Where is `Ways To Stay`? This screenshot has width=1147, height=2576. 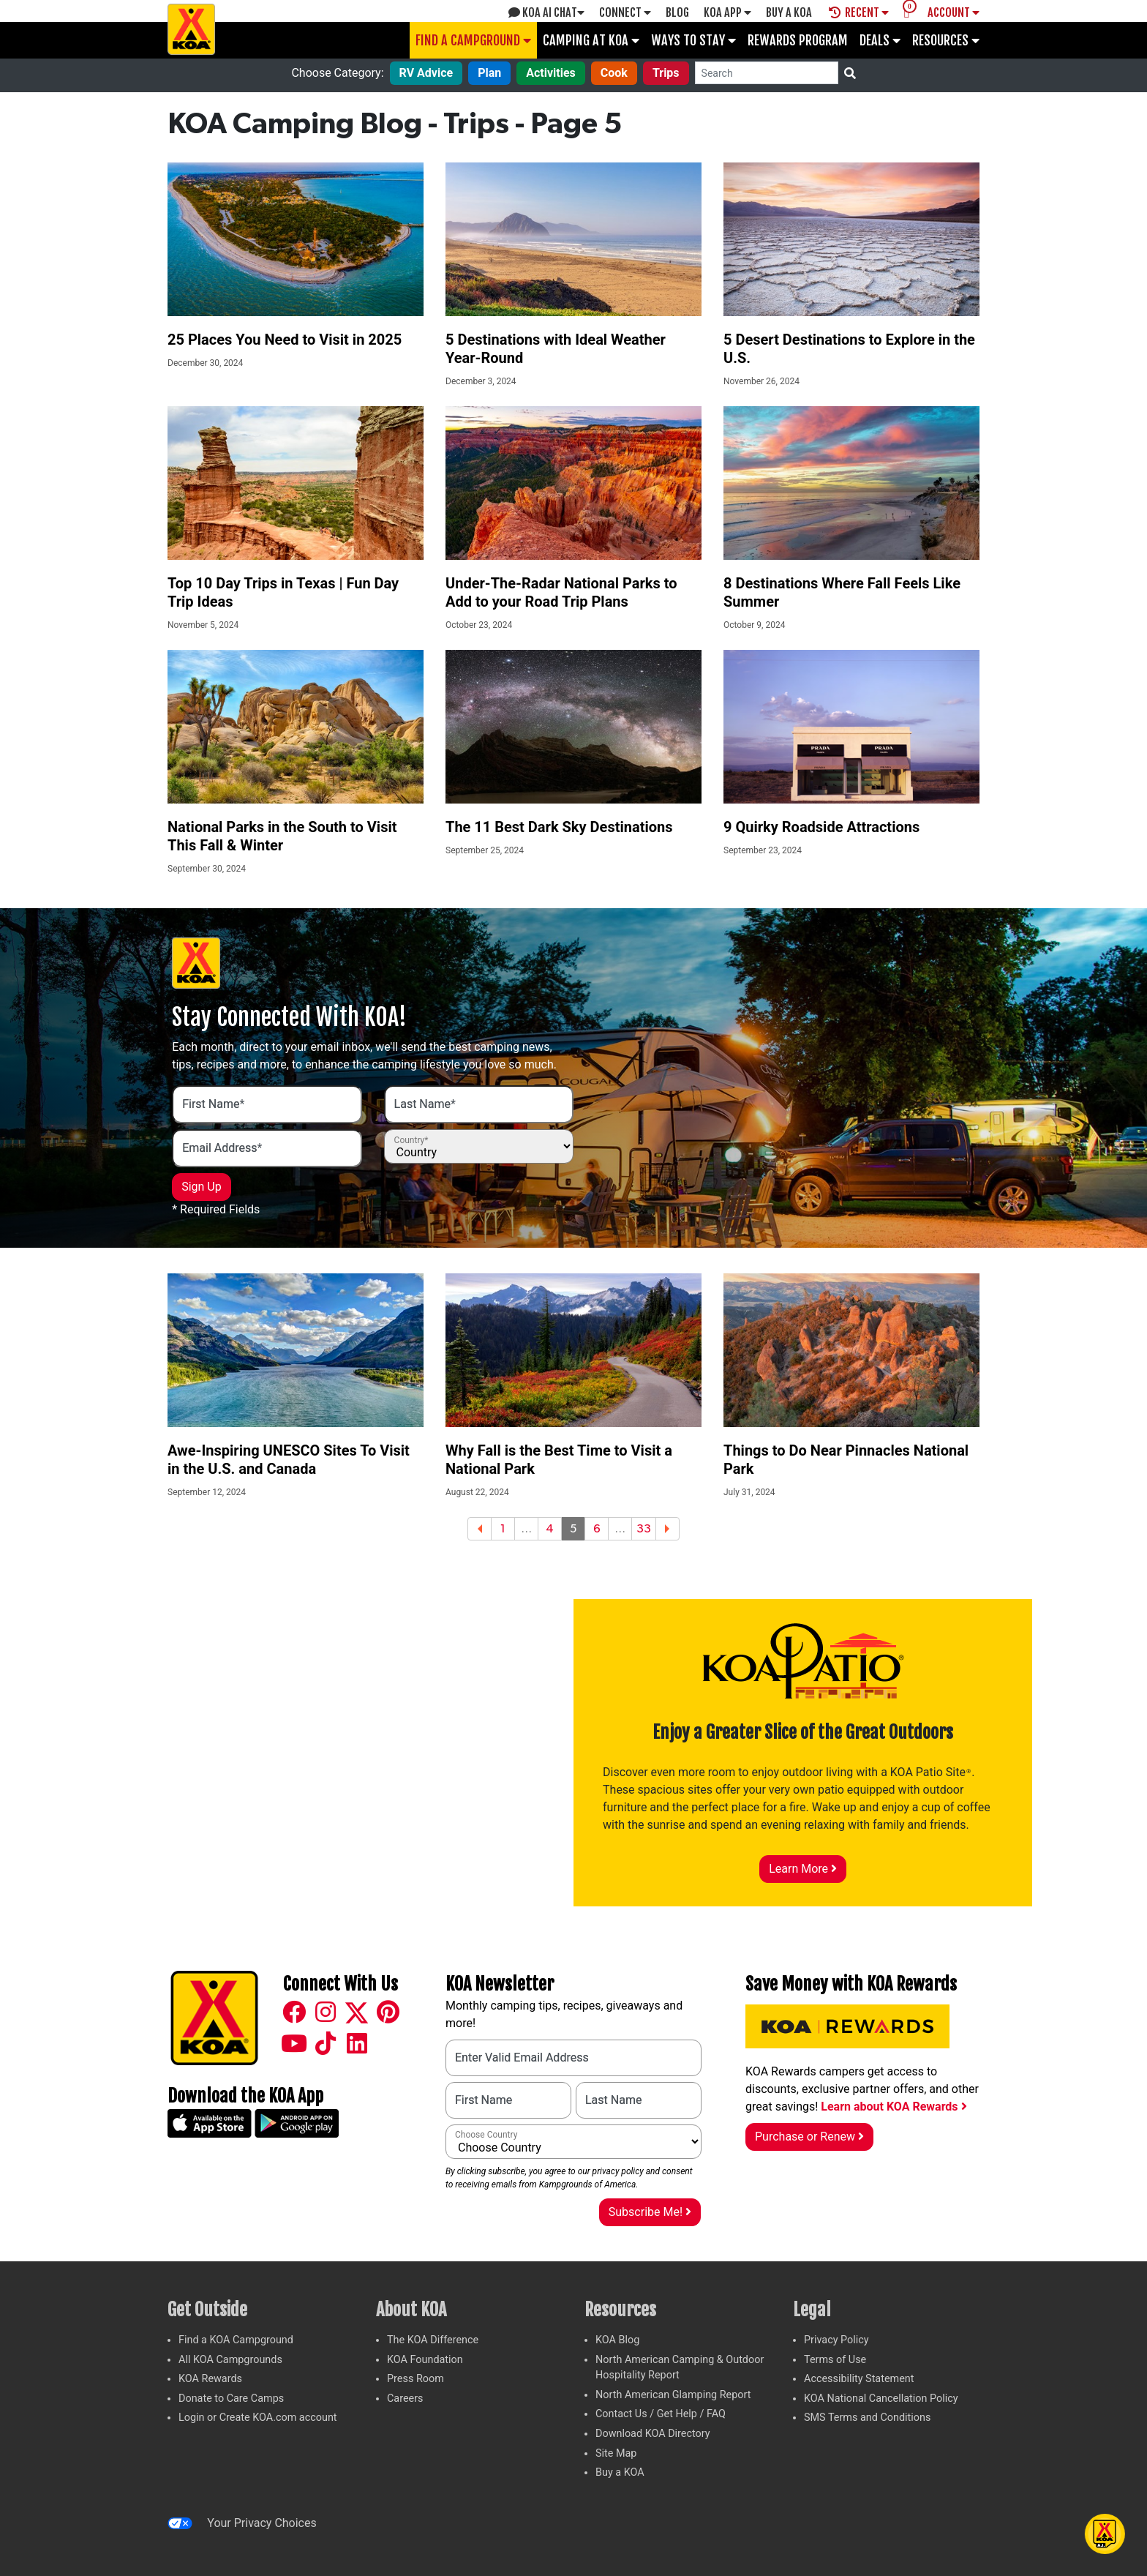 Ways To Stay is located at coordinates (693, 40).